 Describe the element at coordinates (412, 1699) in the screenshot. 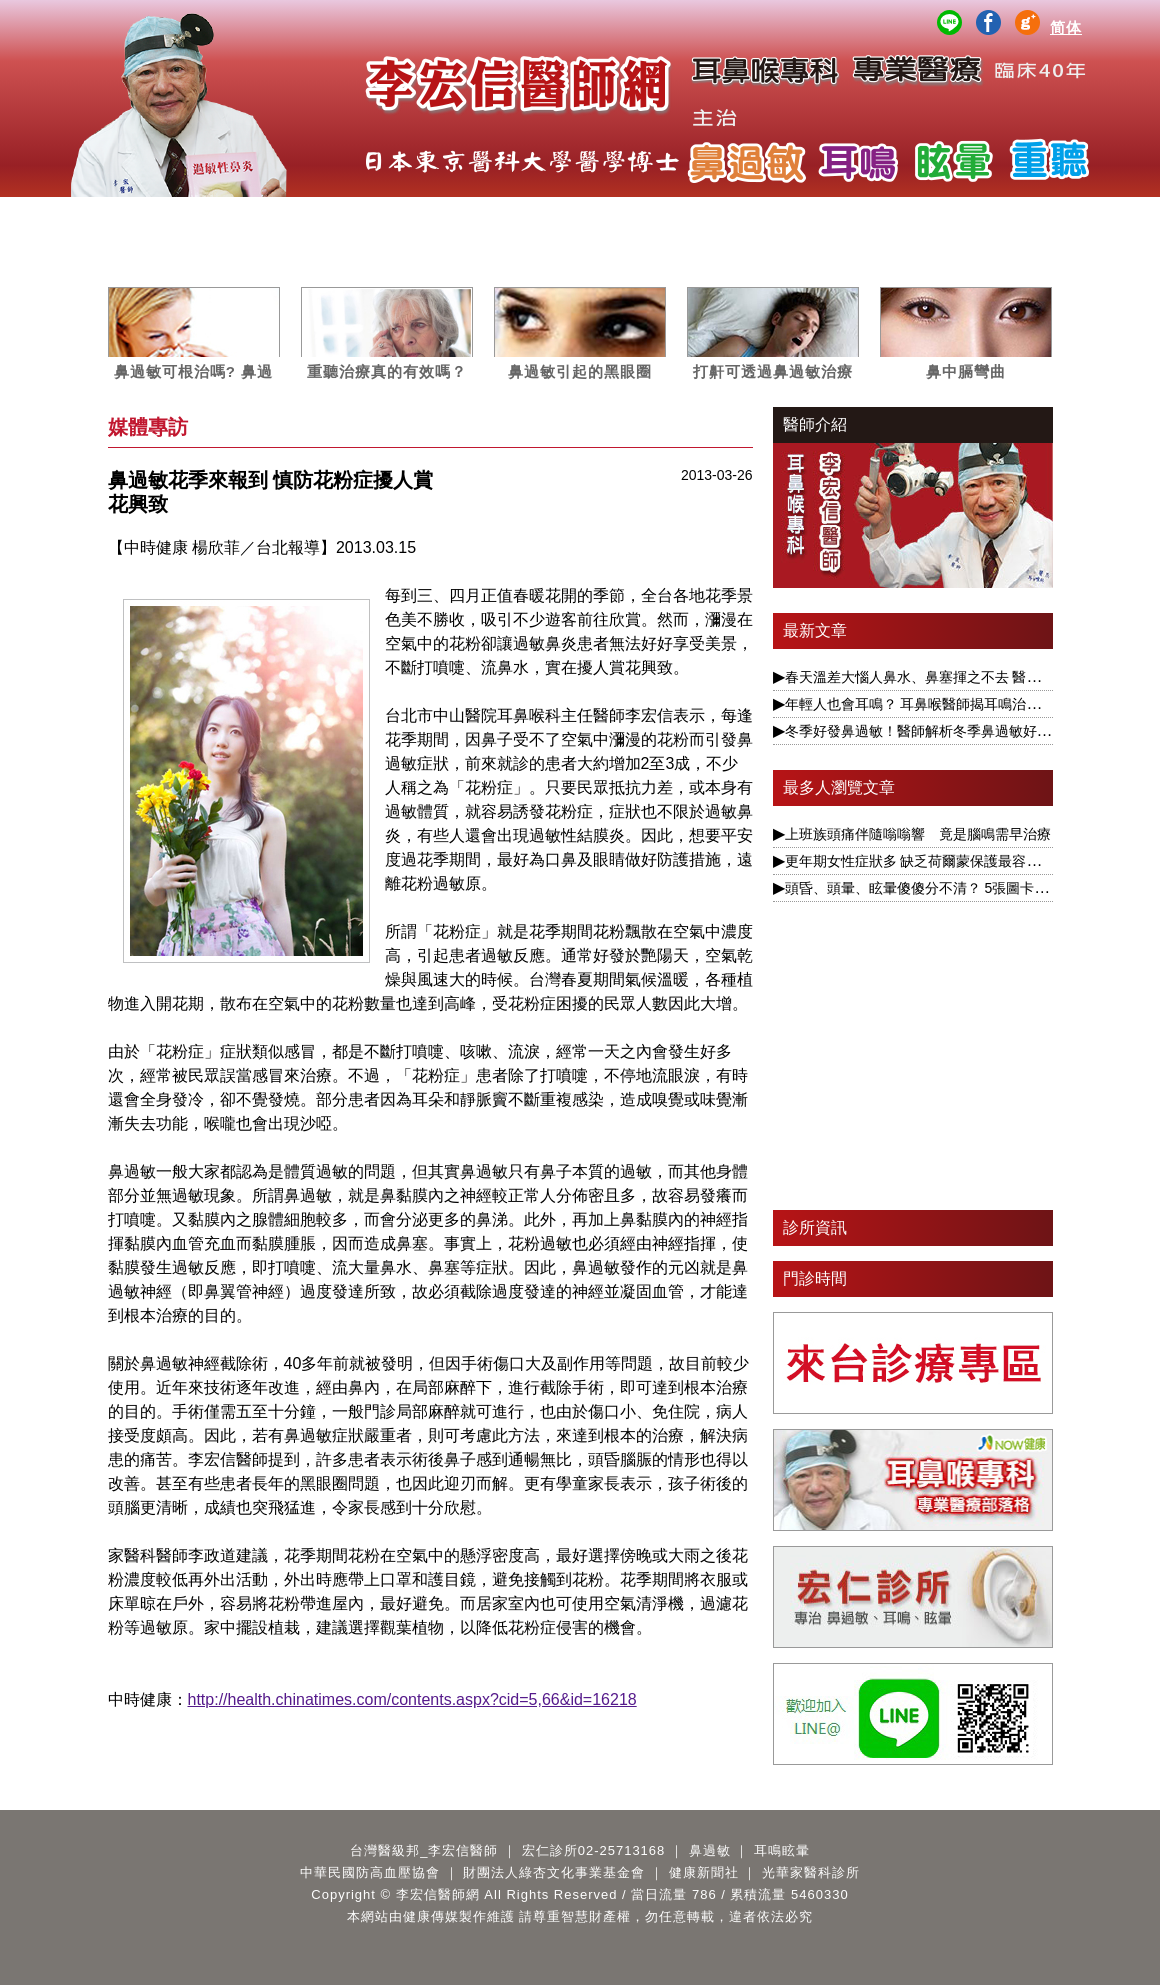

I see `http://health.chinatimes.com/contents.aspx?cid=5,66&id=16218` at that location.